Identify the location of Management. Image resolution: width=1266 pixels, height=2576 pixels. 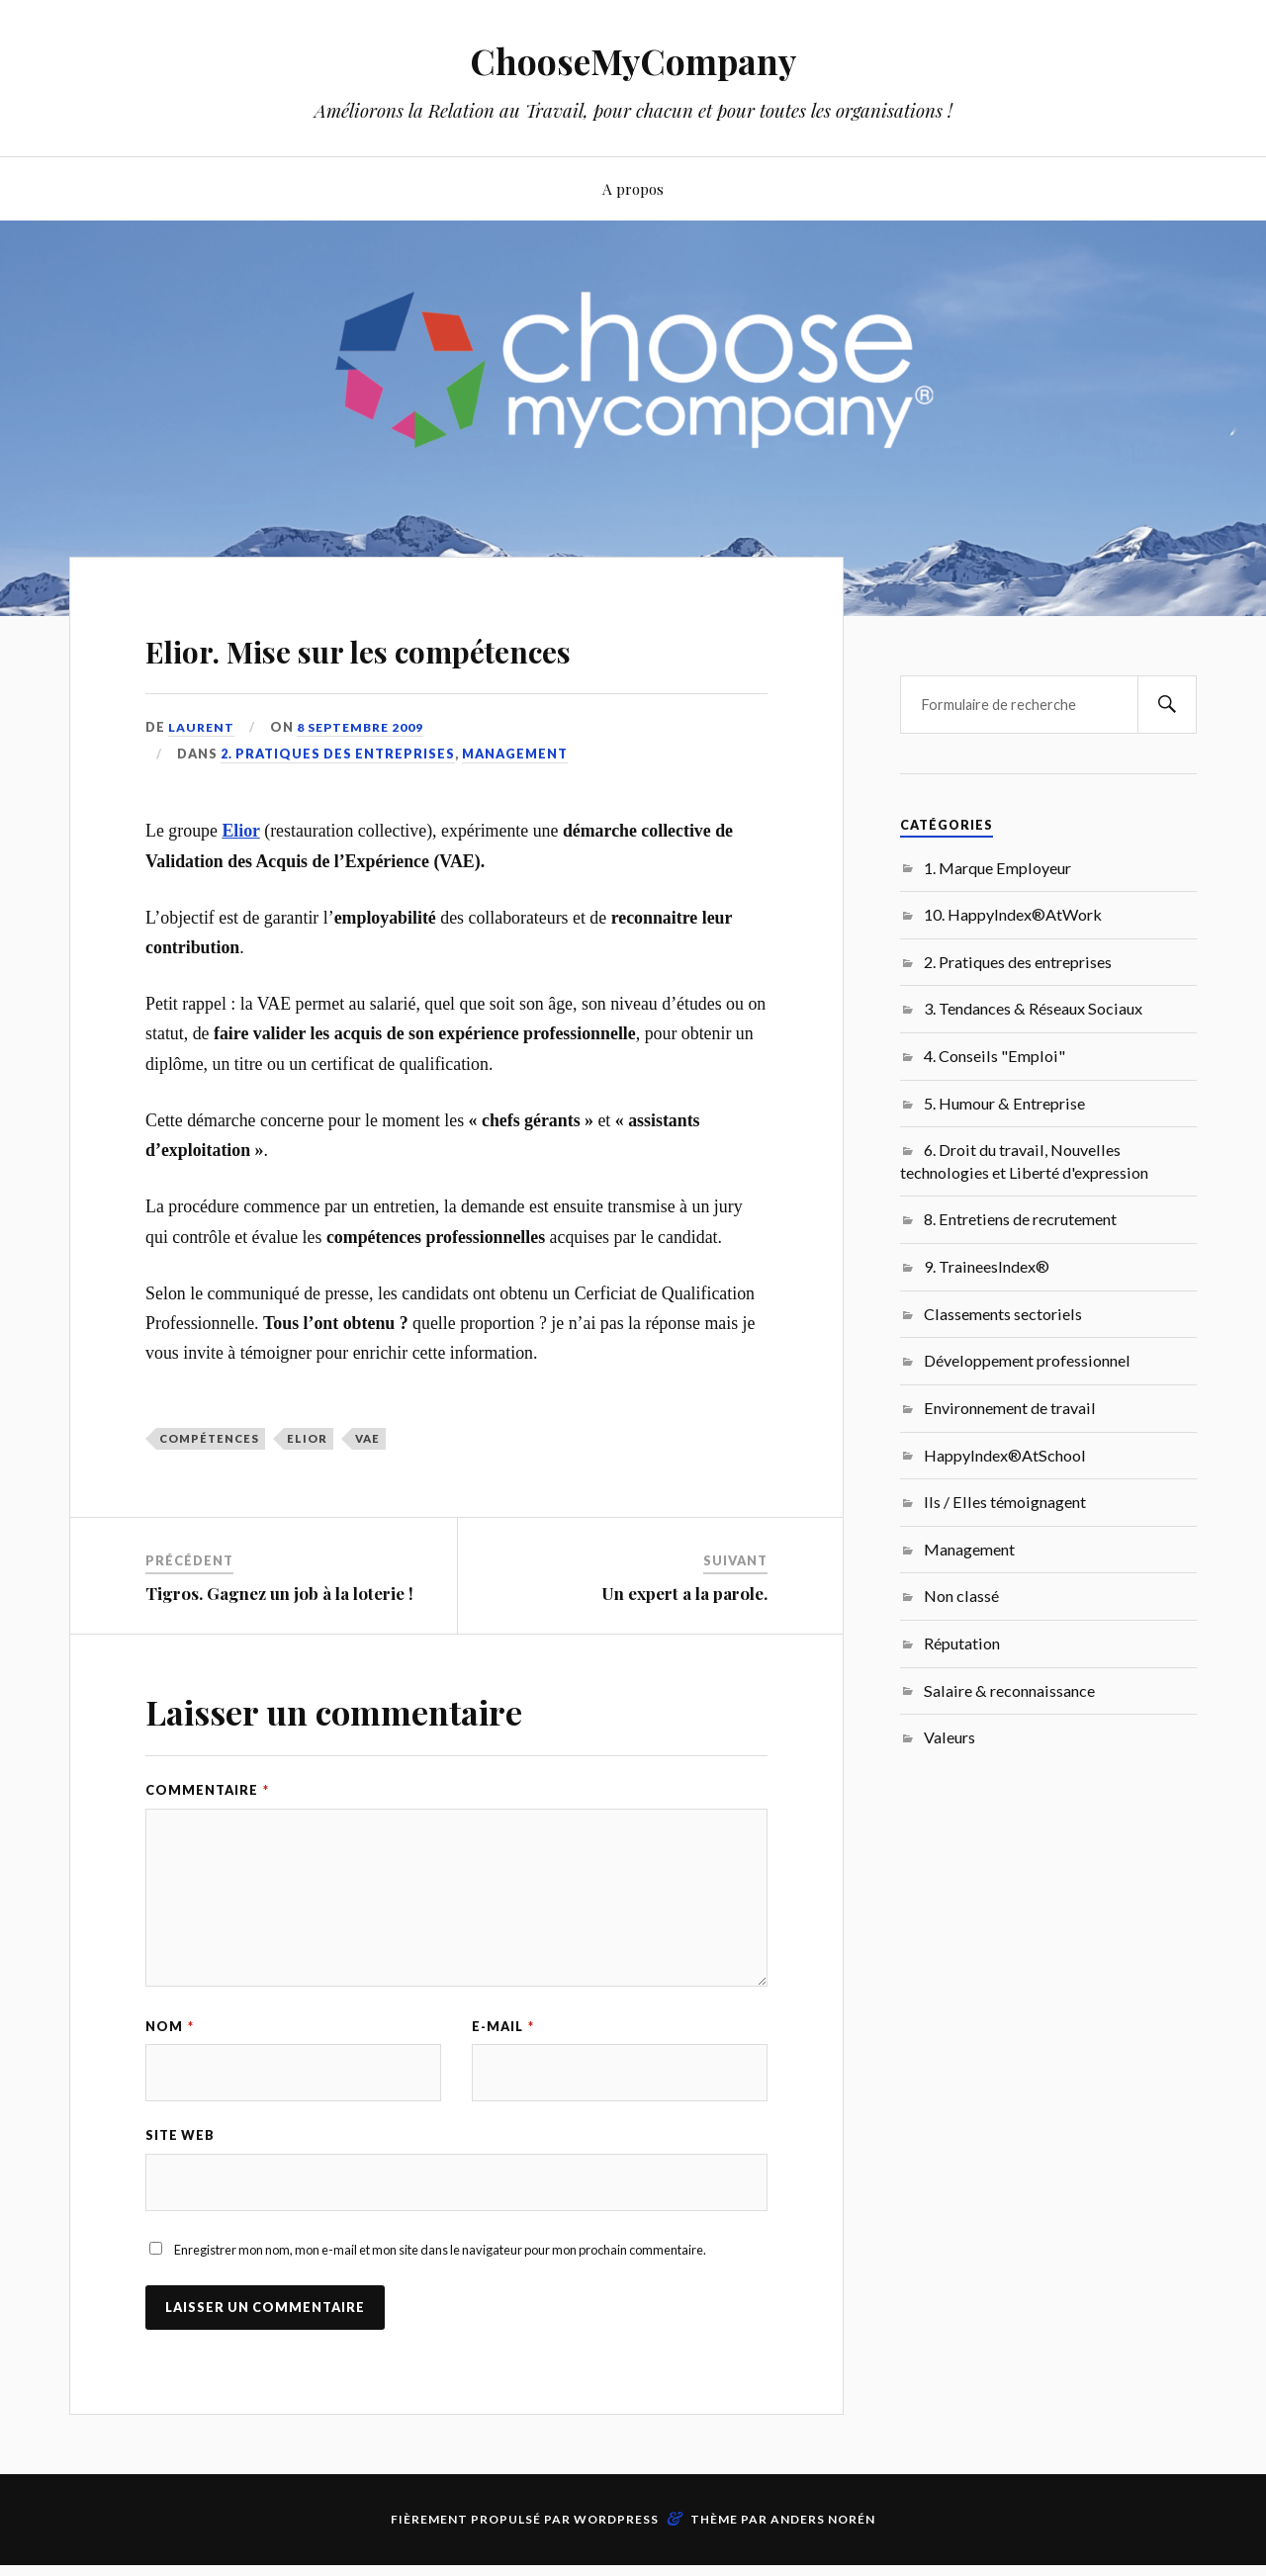
(515, 810).